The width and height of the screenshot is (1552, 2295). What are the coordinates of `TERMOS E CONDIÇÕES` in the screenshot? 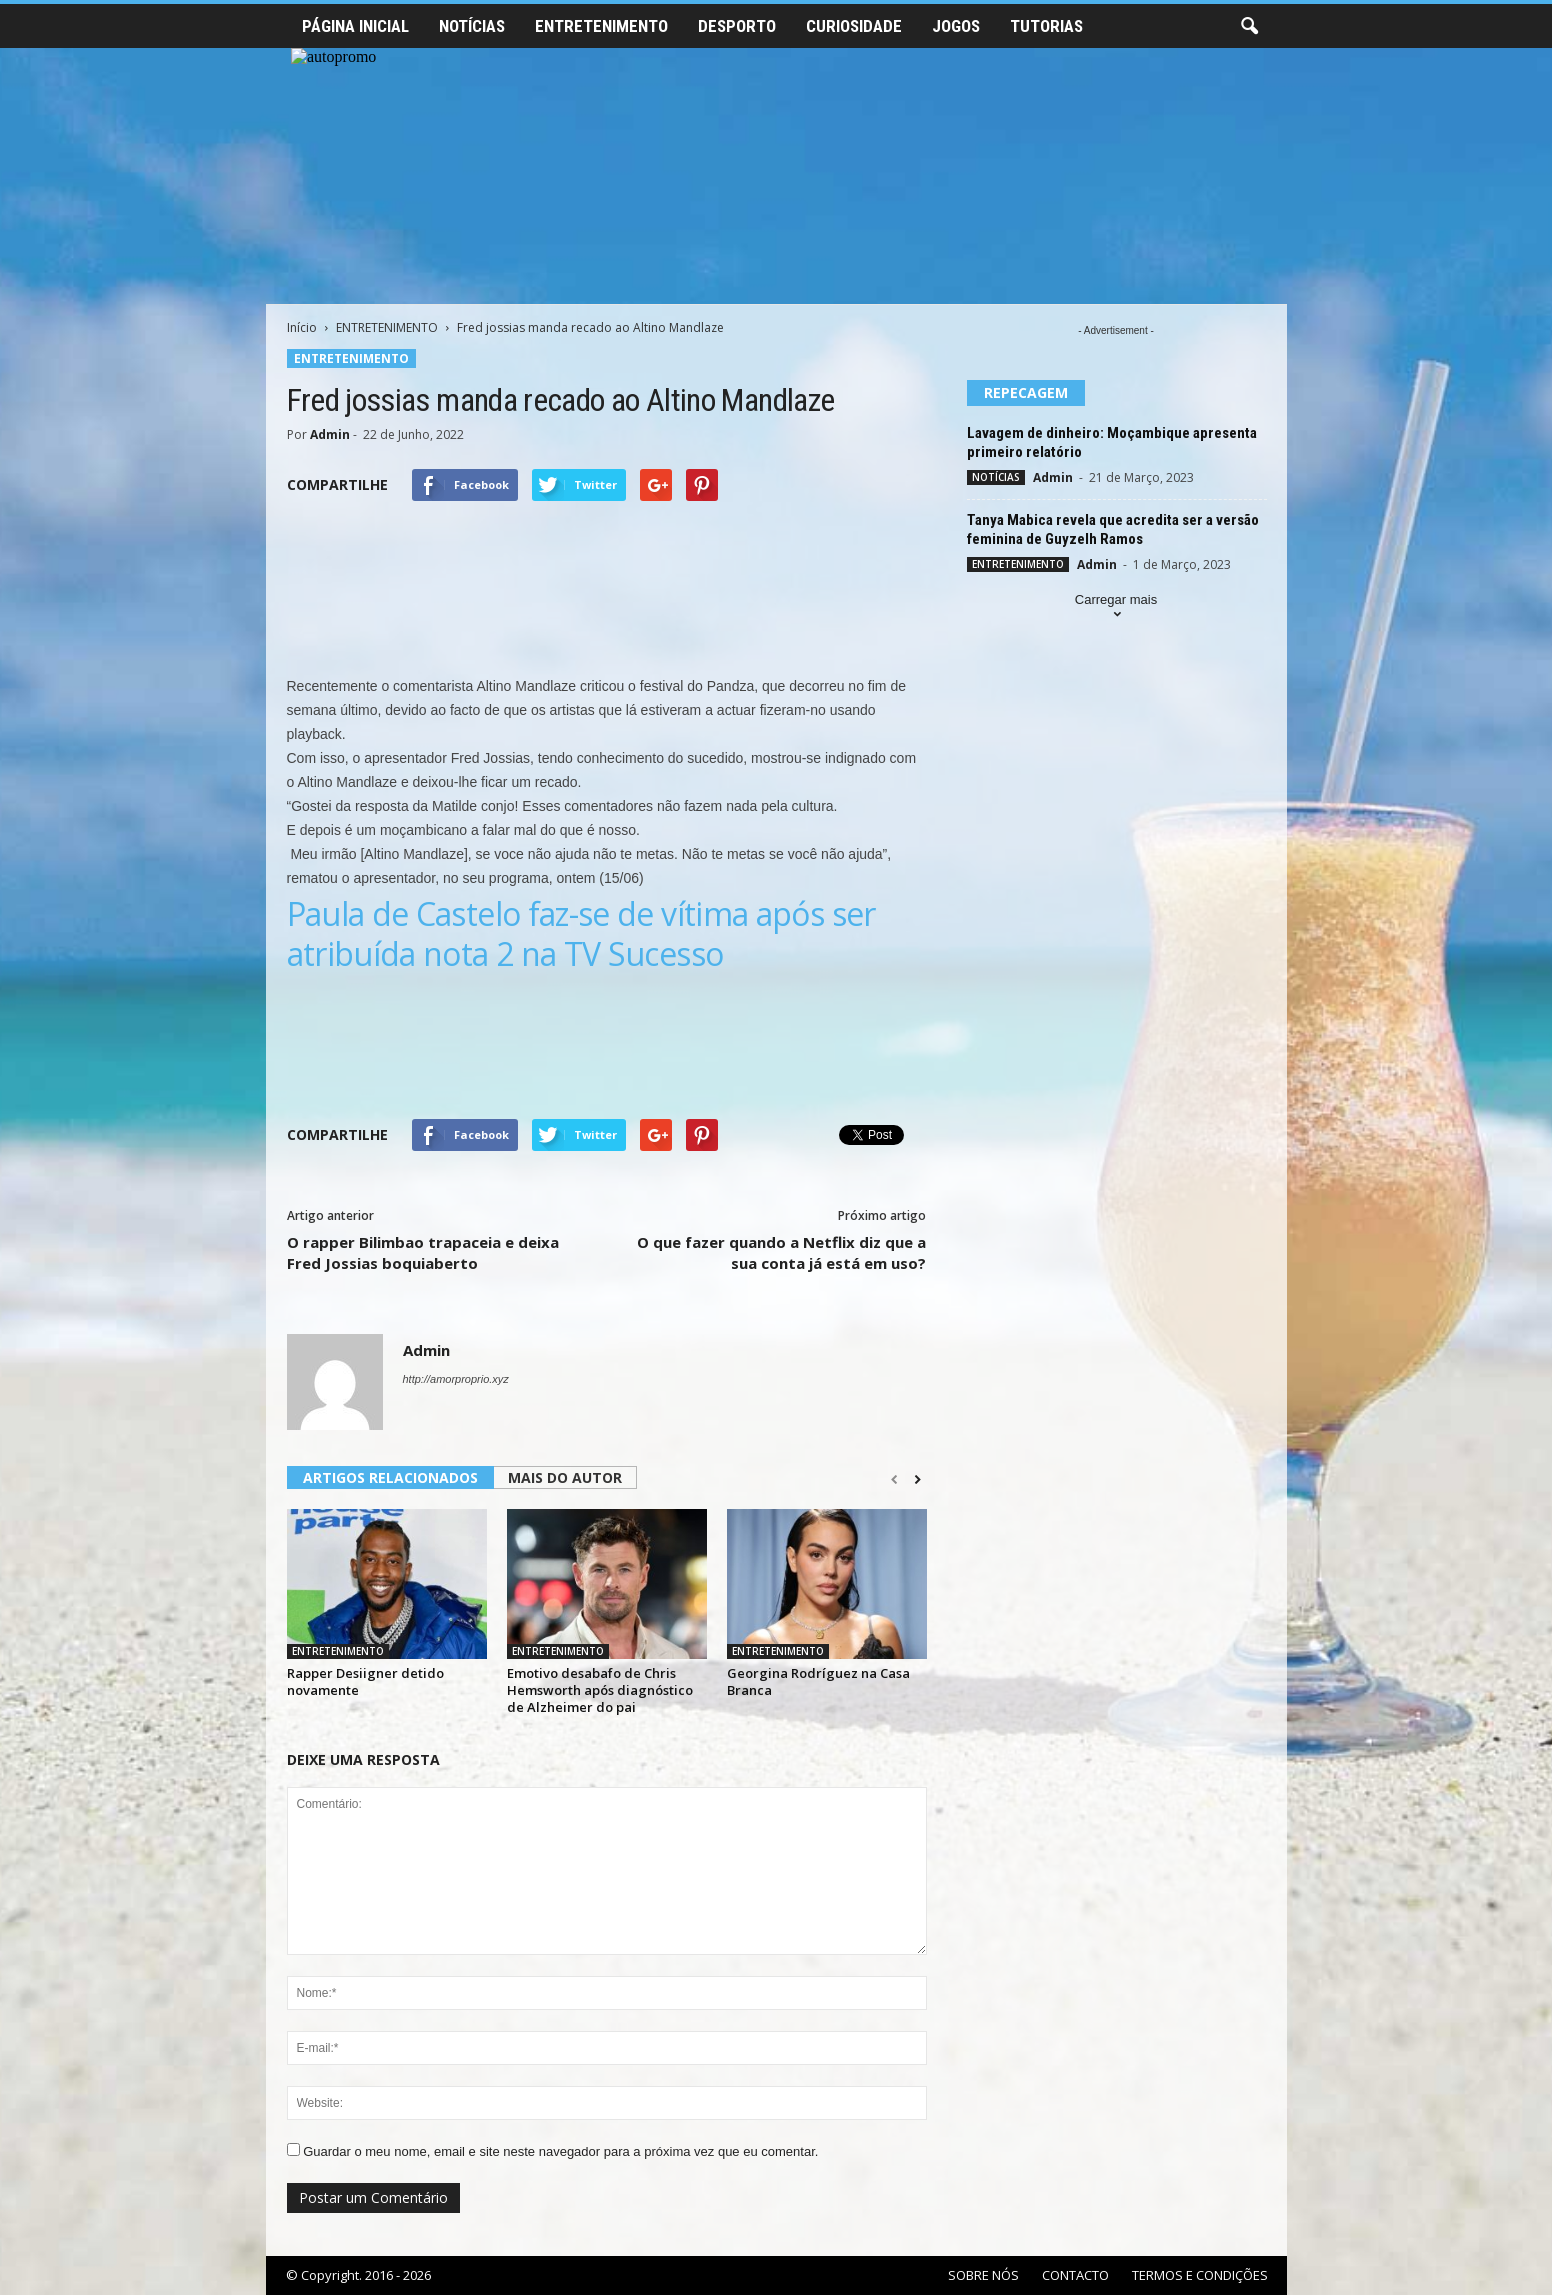 It's located at (1200, 2275).